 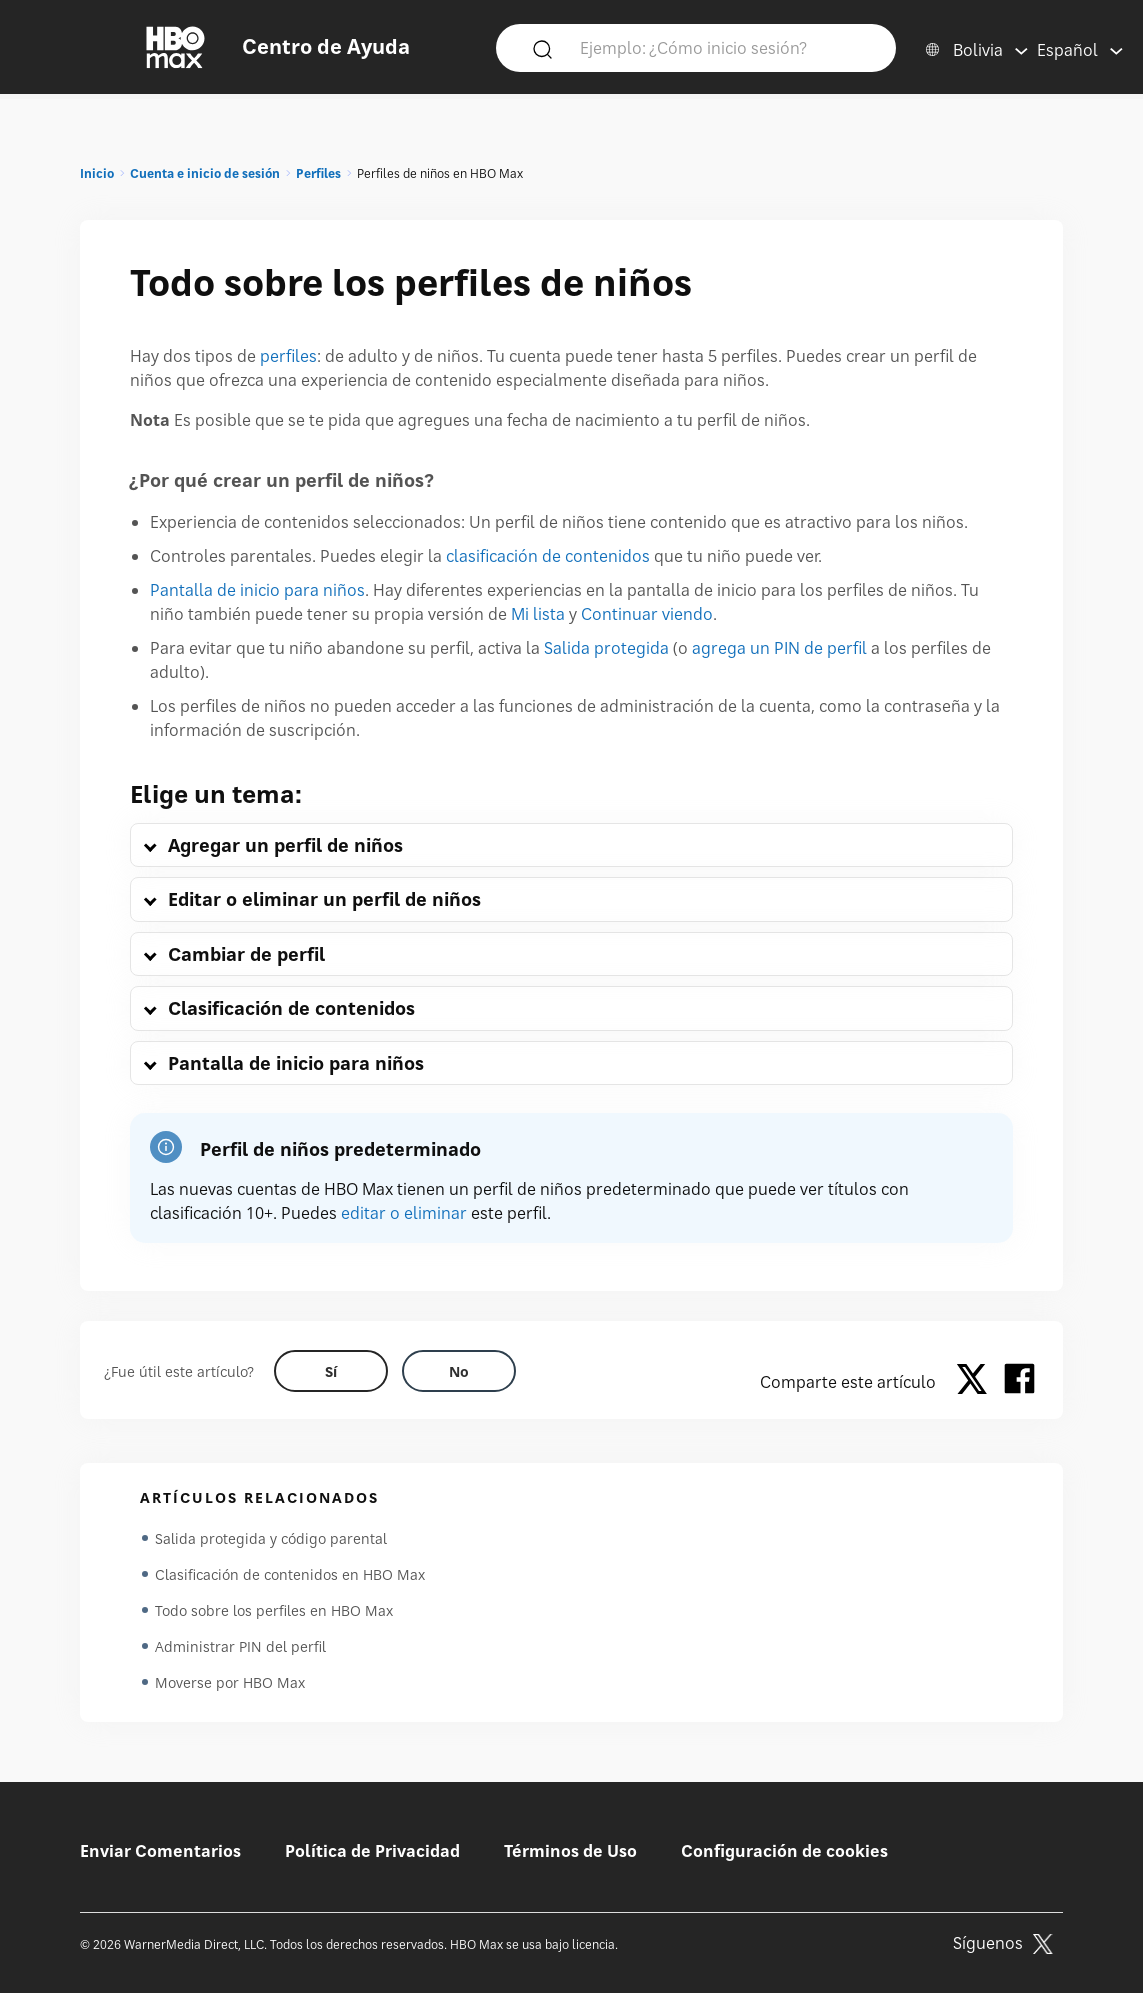 What do you see at coordinates (548, 556) in the screenshot?
I see `clasificación de contenidos` at bounding box center [548, 556].